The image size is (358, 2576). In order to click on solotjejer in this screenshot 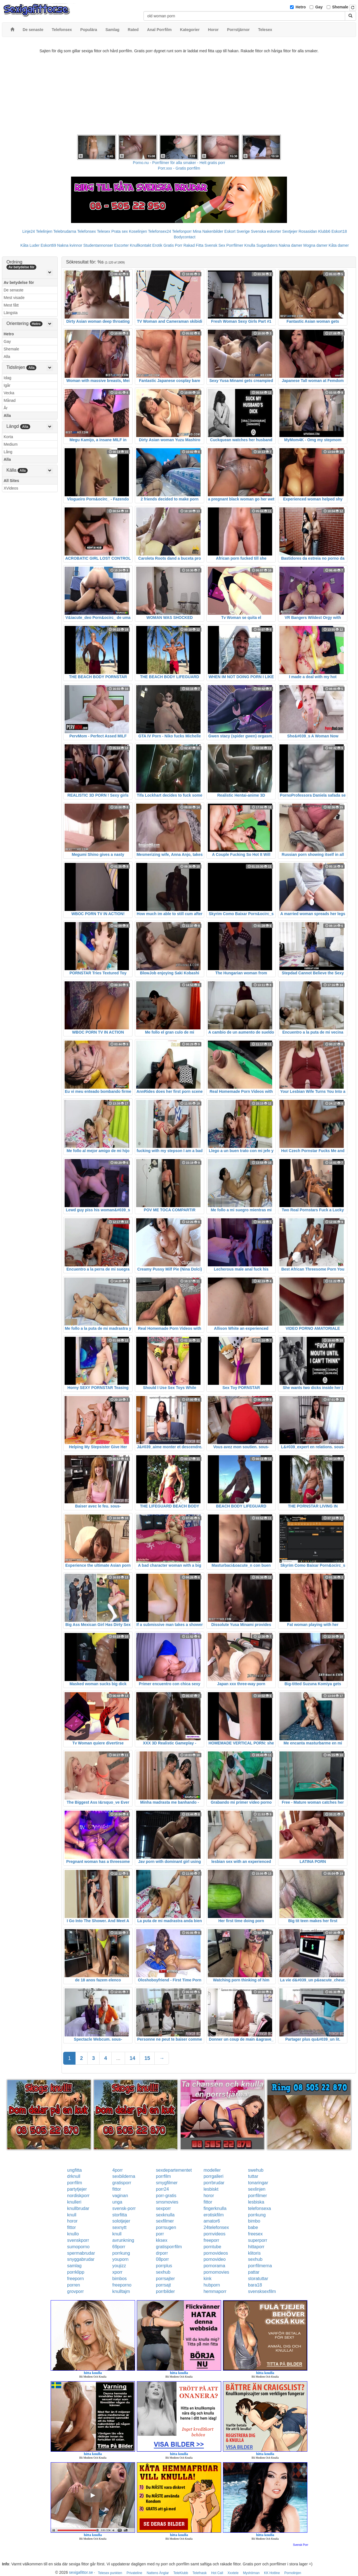, I will do `click(121, 2221)`.